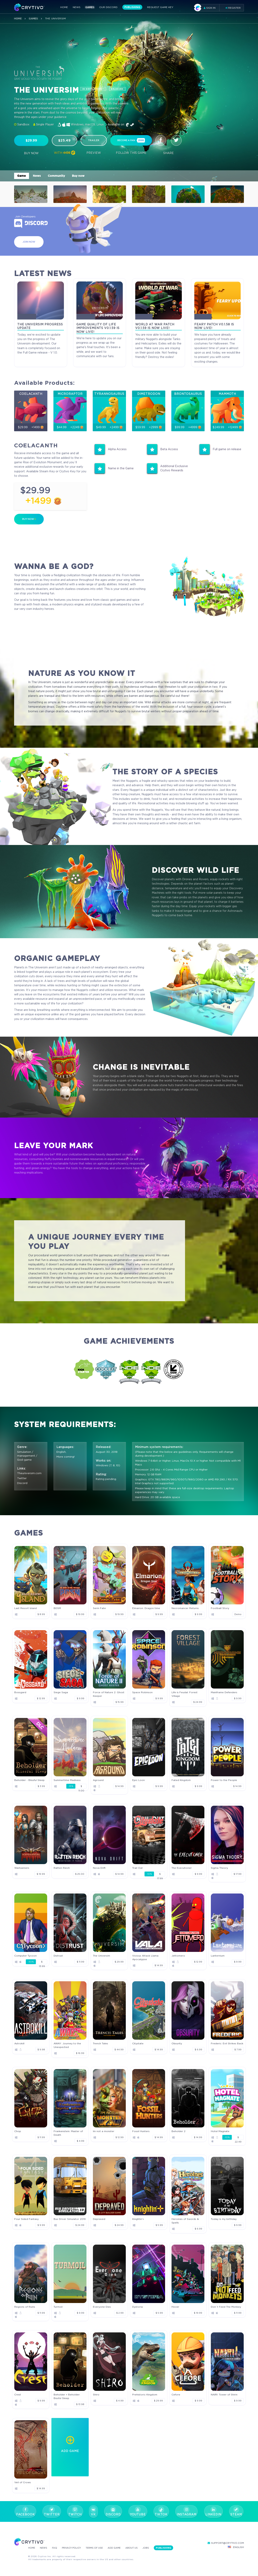 This screenshot has height=2576, width=258. Describe the element at coordinates (176, 2396) in the screenshot. I see `Cefore` at that location.